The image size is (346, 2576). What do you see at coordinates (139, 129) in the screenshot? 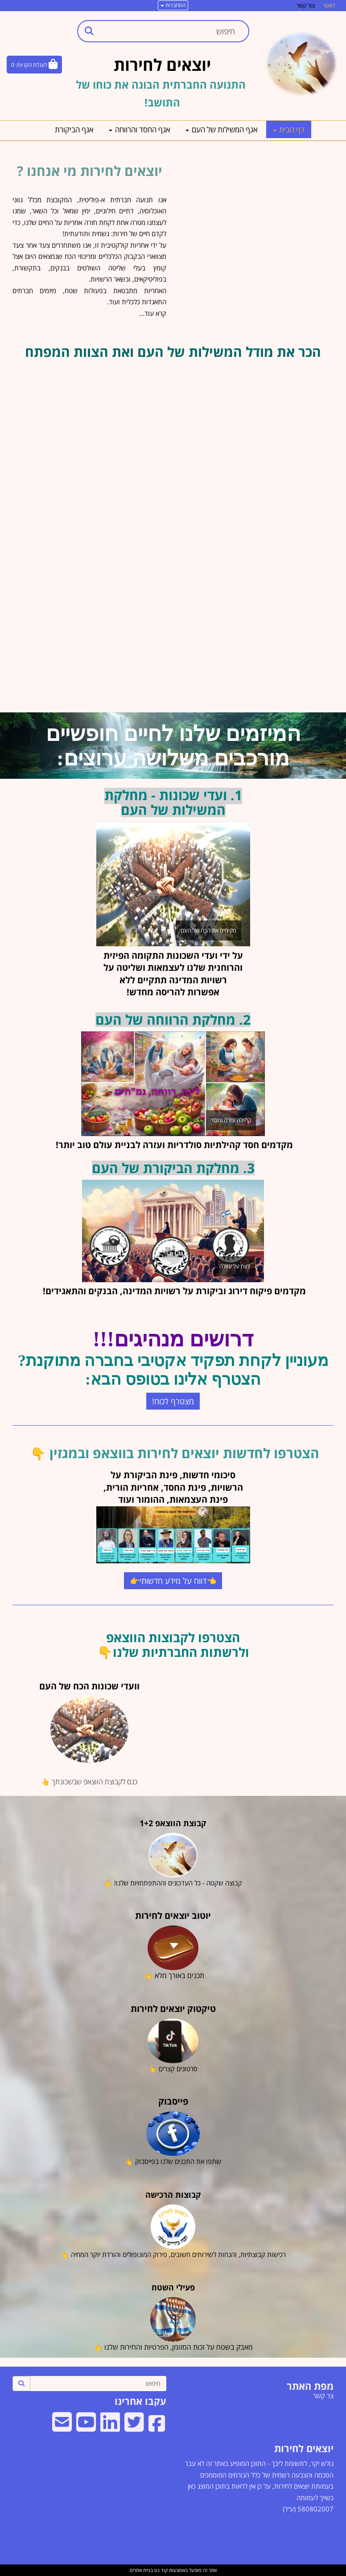
I see `אגף החסד והרווחה [menuitem]` at bounding box center [139, 129].